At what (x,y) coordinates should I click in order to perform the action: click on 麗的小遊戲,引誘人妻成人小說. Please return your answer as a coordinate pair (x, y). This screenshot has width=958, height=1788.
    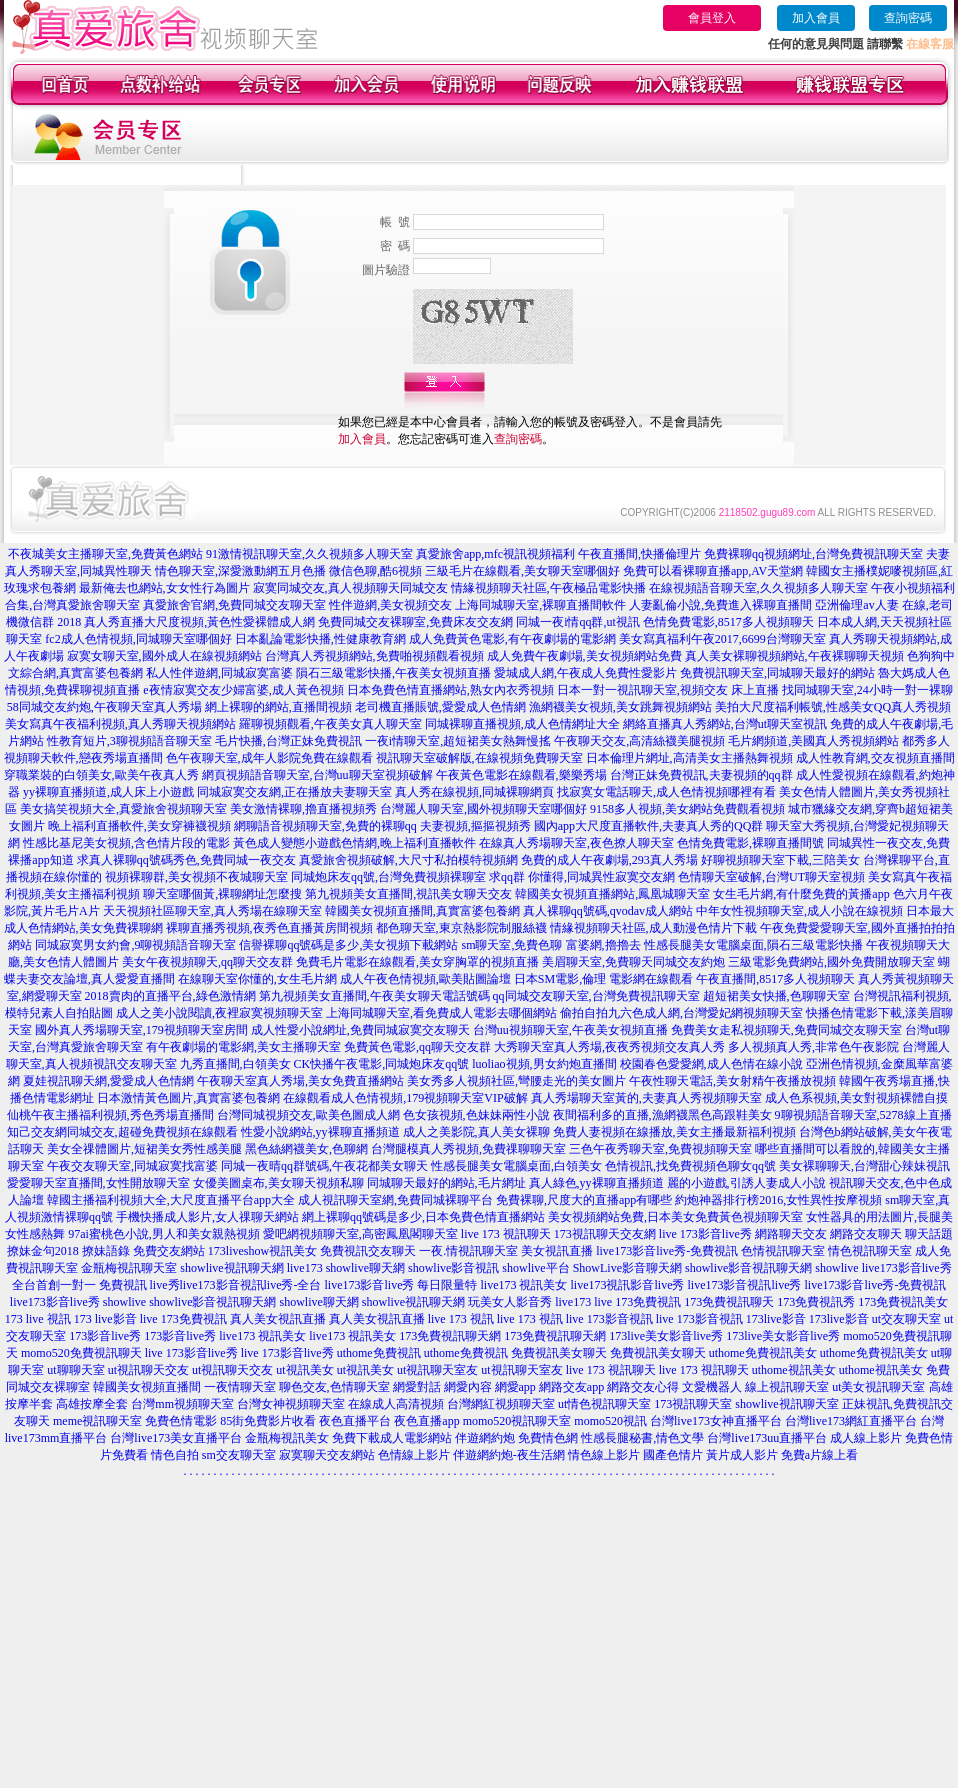
    Looking at the image, I should click on (746, 1183).